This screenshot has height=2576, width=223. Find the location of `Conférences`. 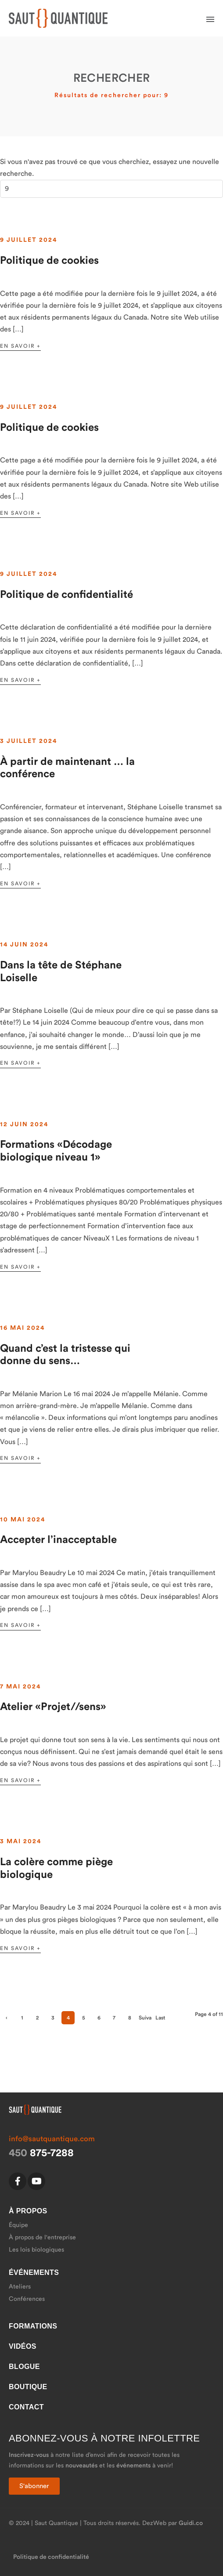

Conférences is located at coordinates (27, 2299).